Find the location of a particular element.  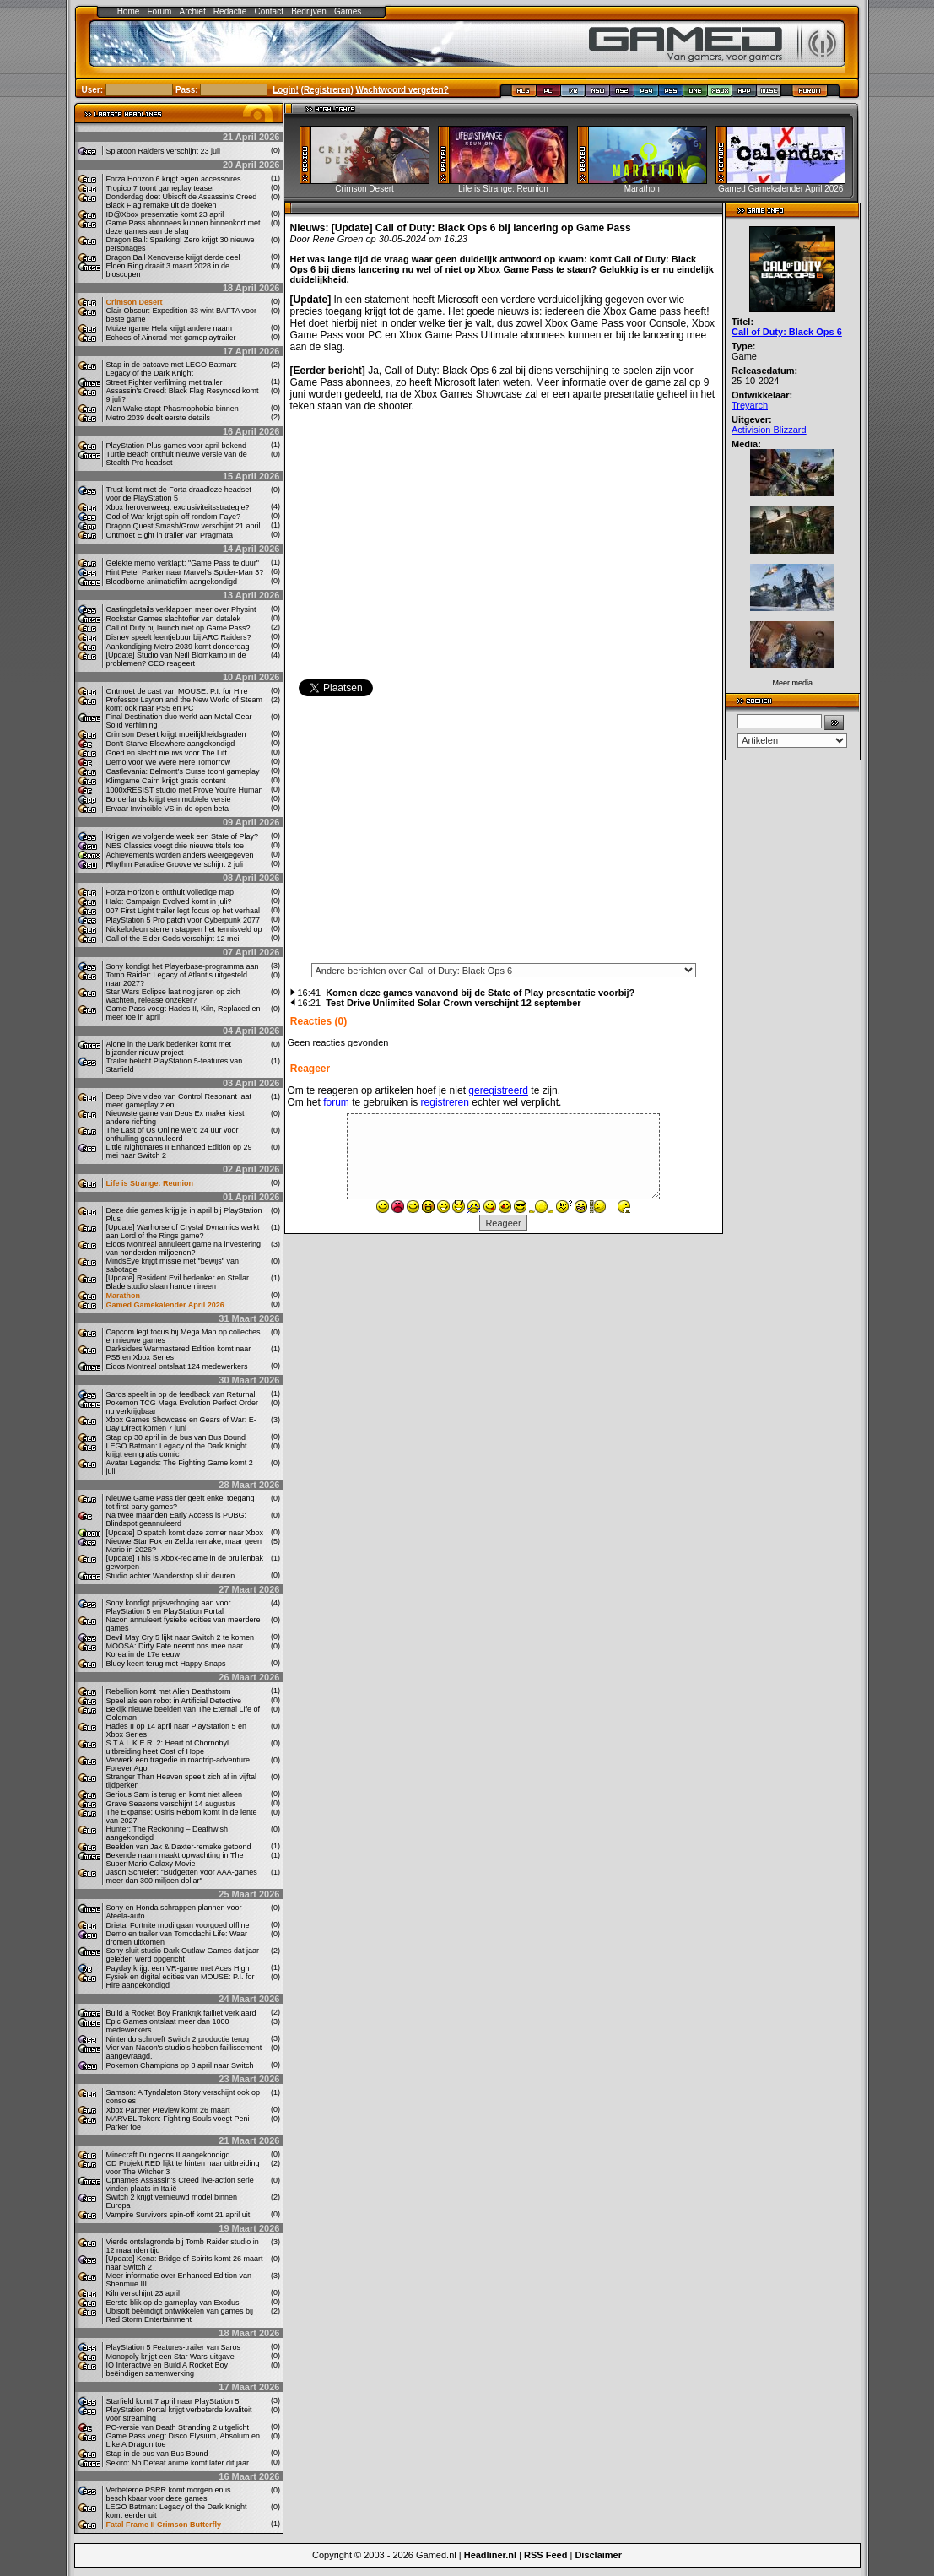

Borderlands krijgt een mobiele versie is located at coordinates (168, 799).